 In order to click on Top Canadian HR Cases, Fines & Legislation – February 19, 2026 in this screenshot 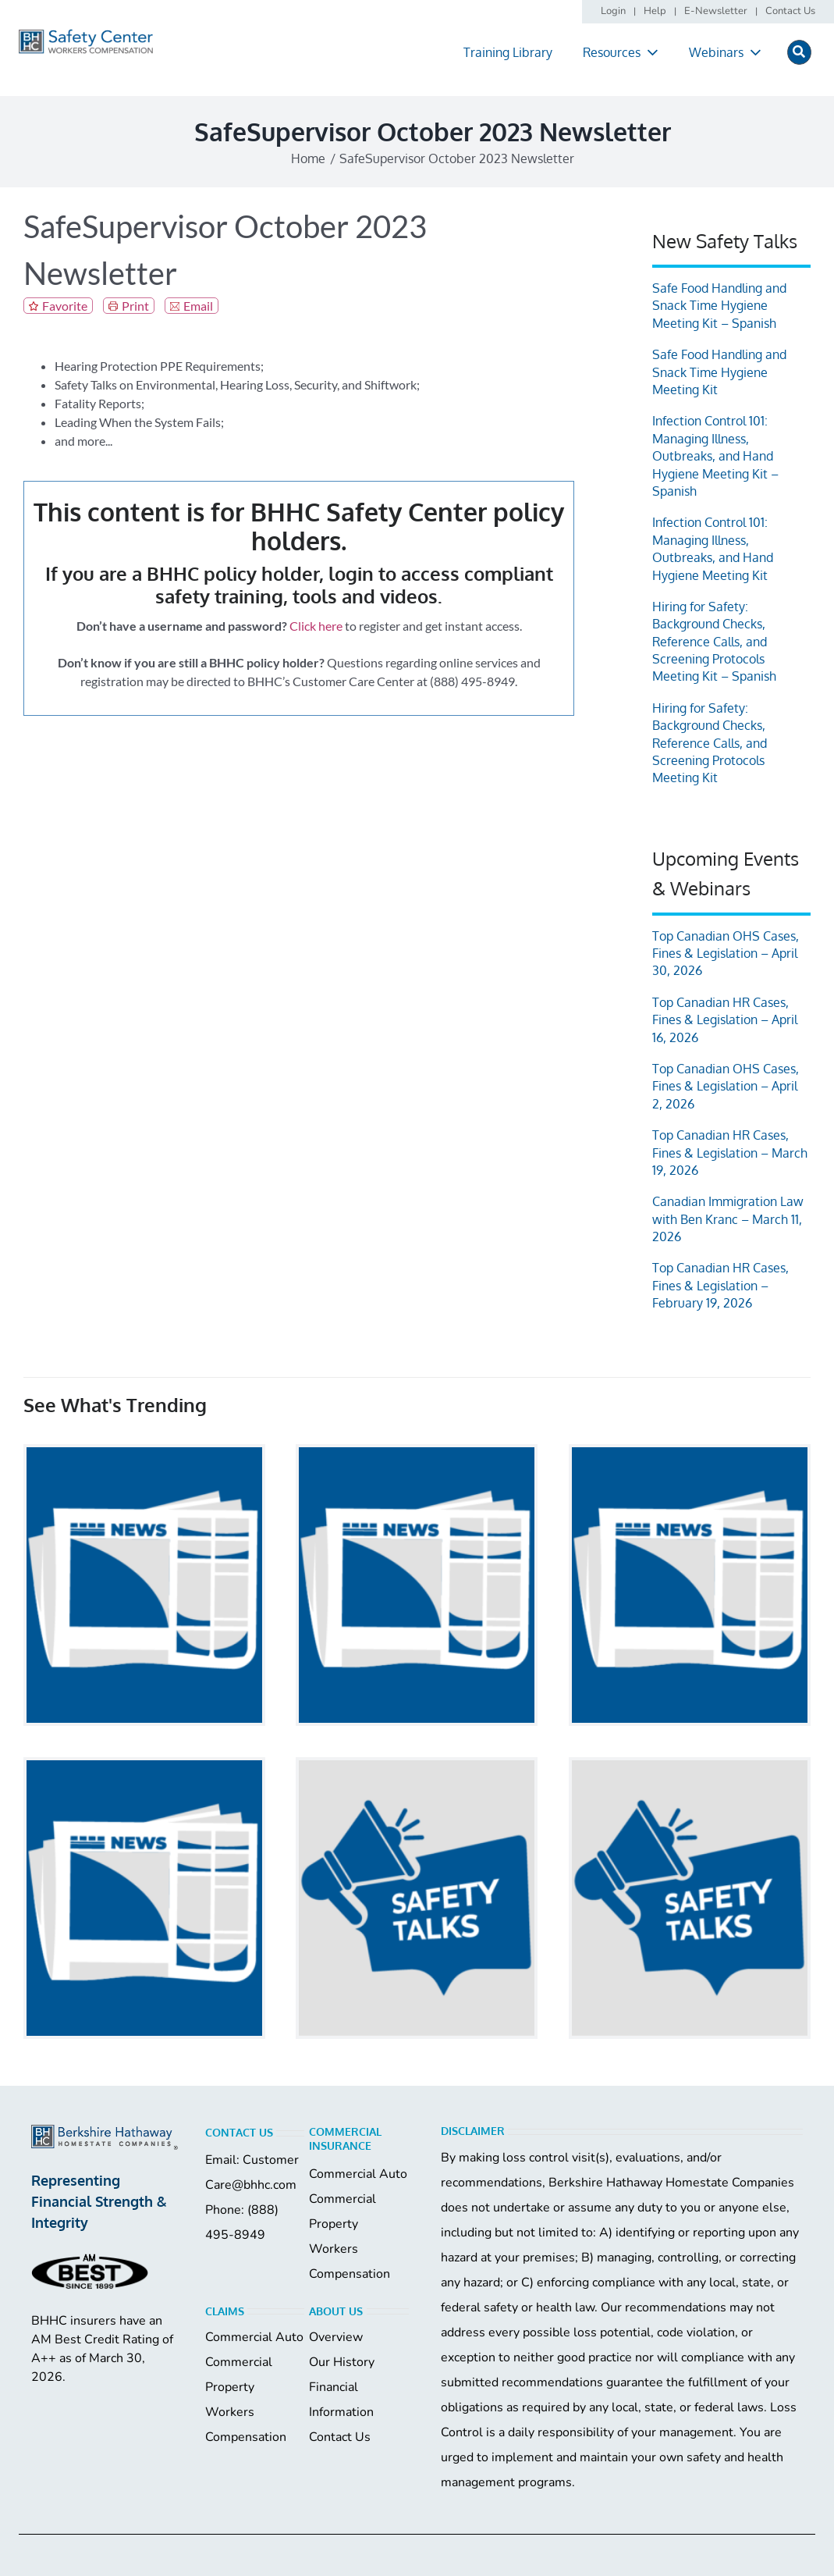, I will do `click(720, 1285)`.